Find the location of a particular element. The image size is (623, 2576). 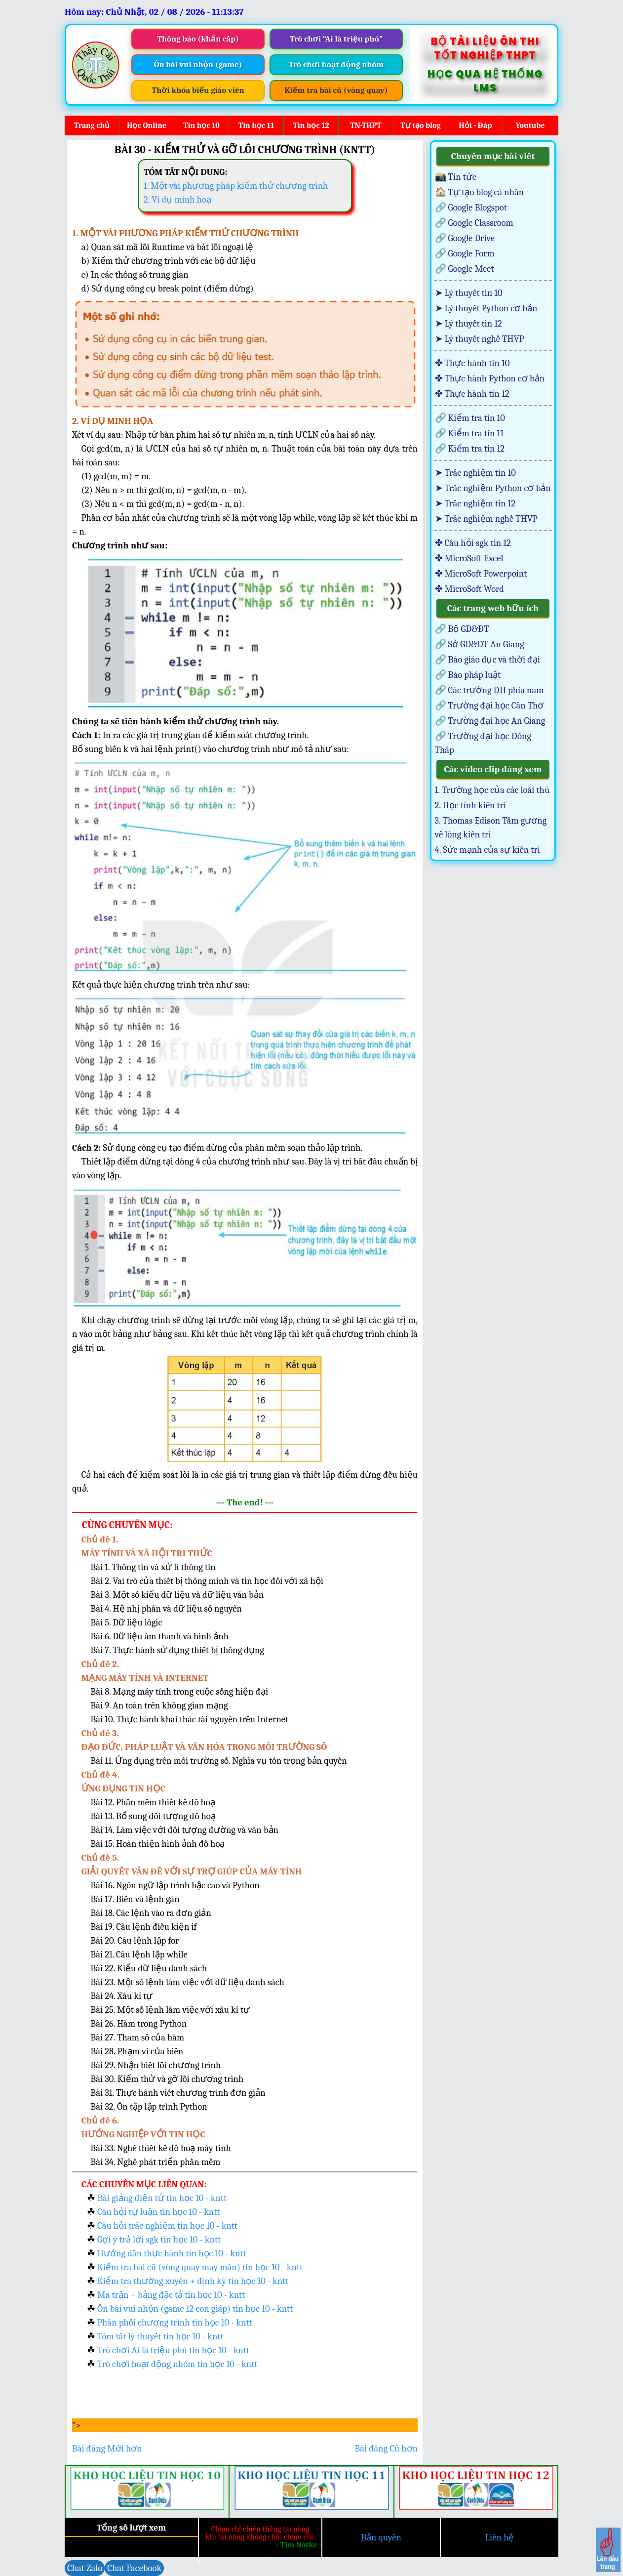

🔗 Google Blogspot is located at coordinates (471, 207).